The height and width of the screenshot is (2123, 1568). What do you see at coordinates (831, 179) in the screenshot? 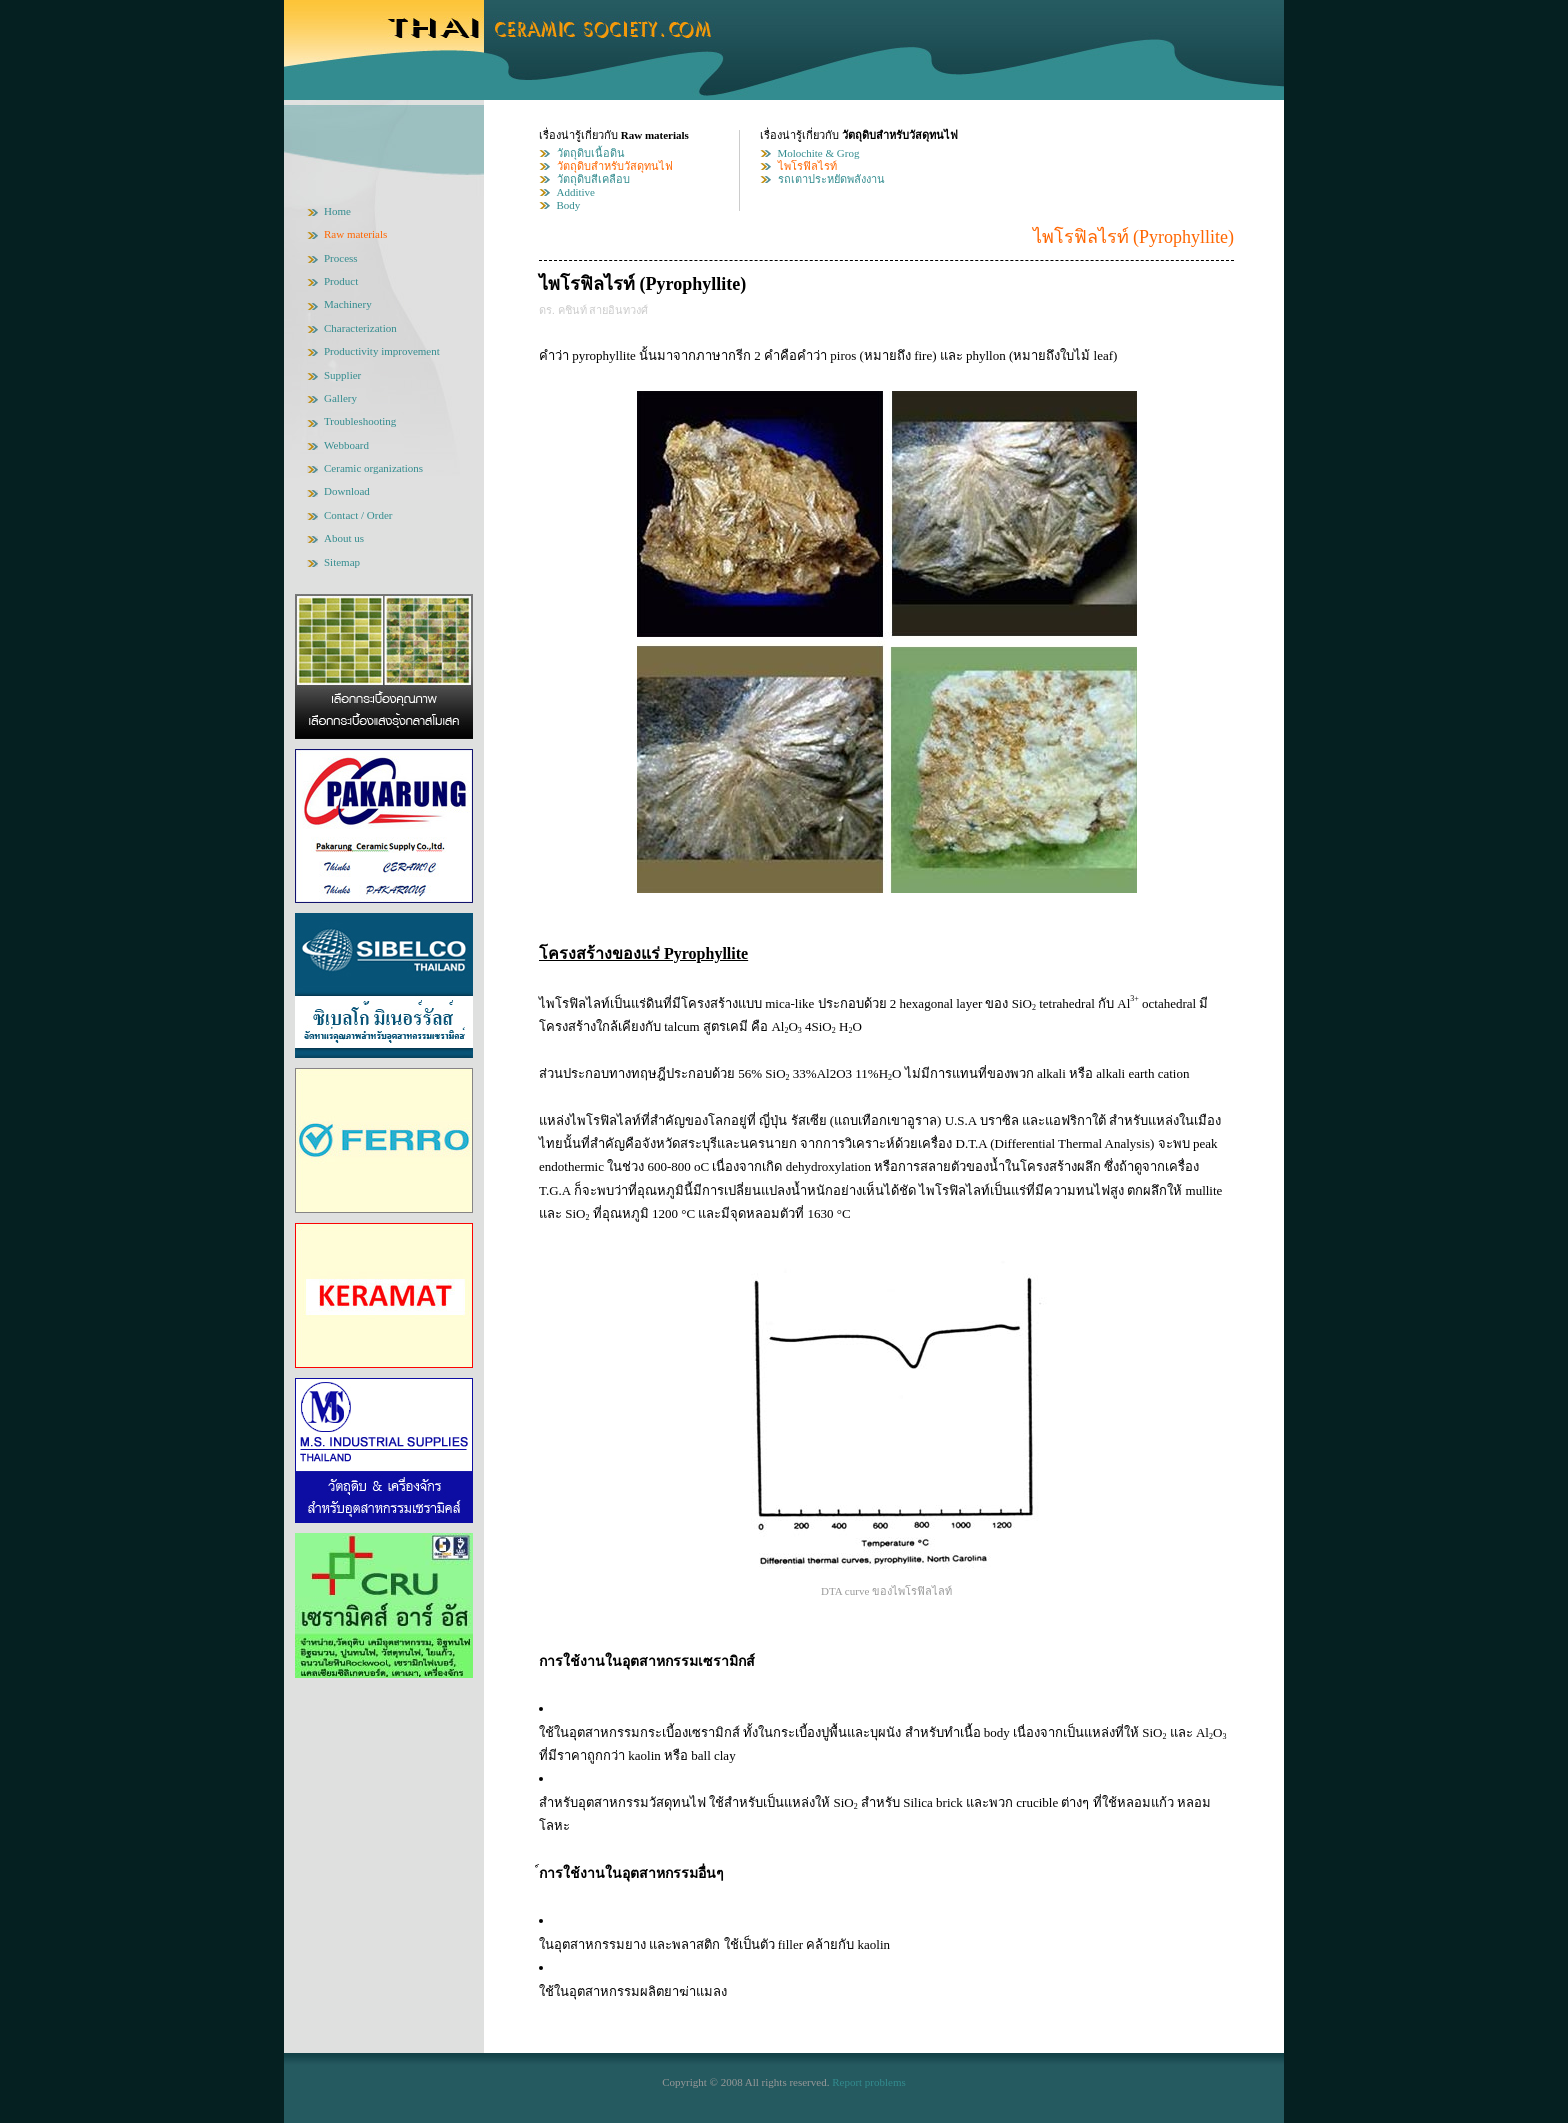
I see `รถเตาประหยัดพลังงาน` at bounding box center [831, 179].